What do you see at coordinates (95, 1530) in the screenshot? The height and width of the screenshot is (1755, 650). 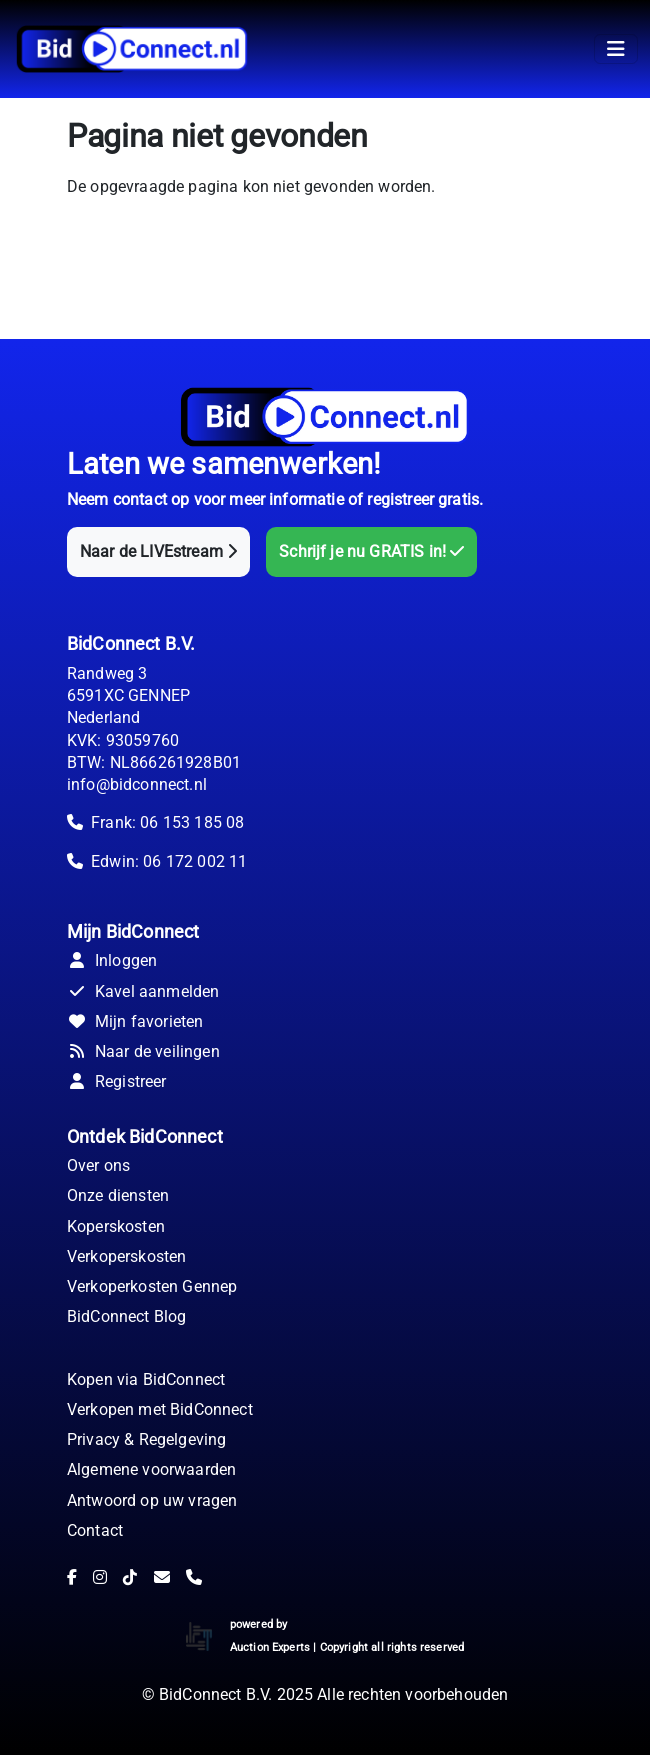 I see `Contact` at bounding box center [95, 1530].